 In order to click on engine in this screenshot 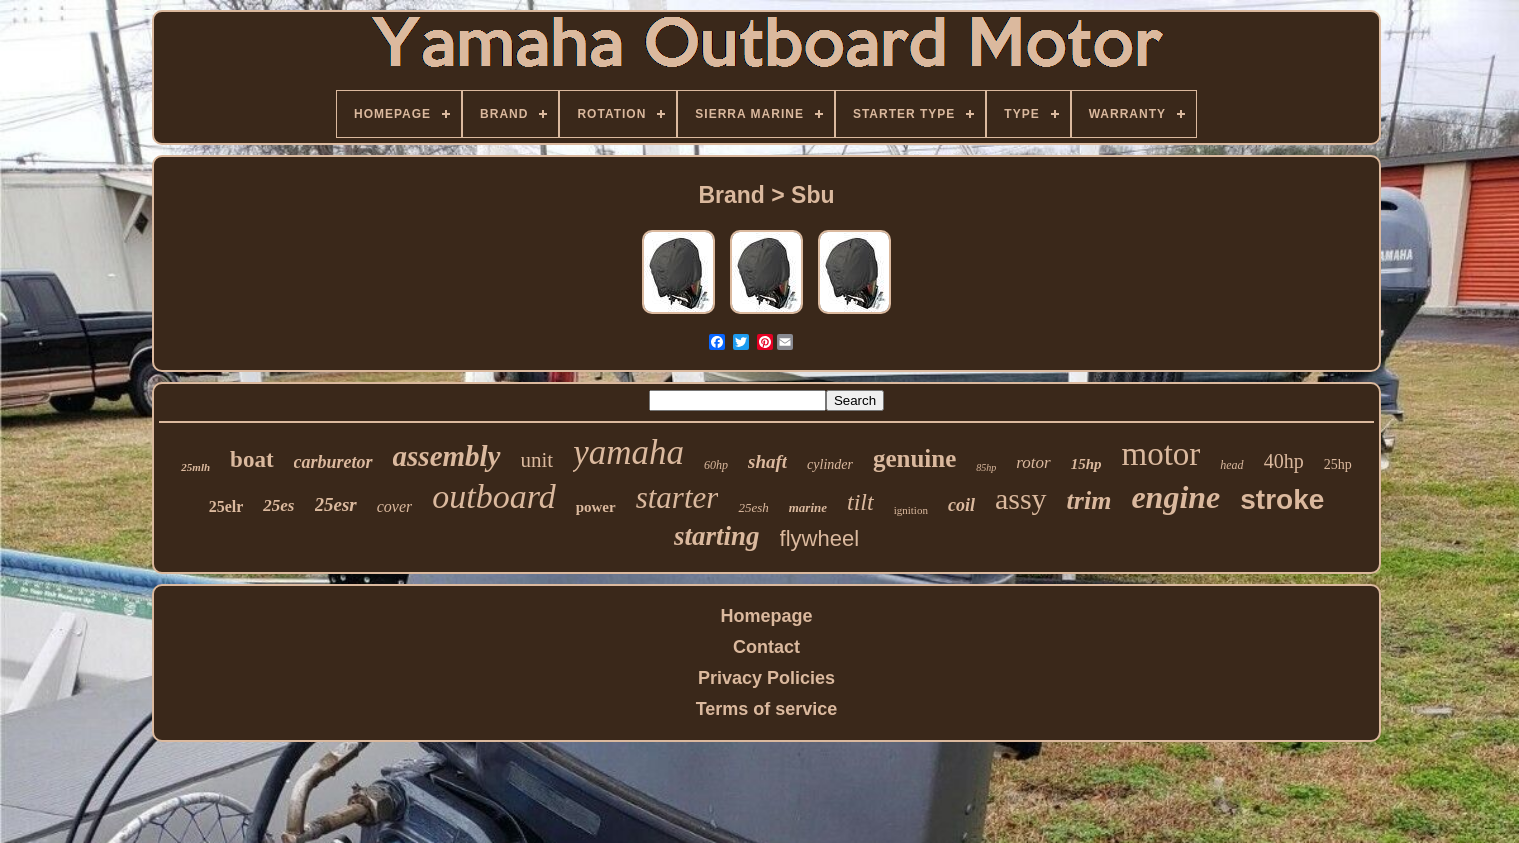, I will do `click(1175, 497)`.